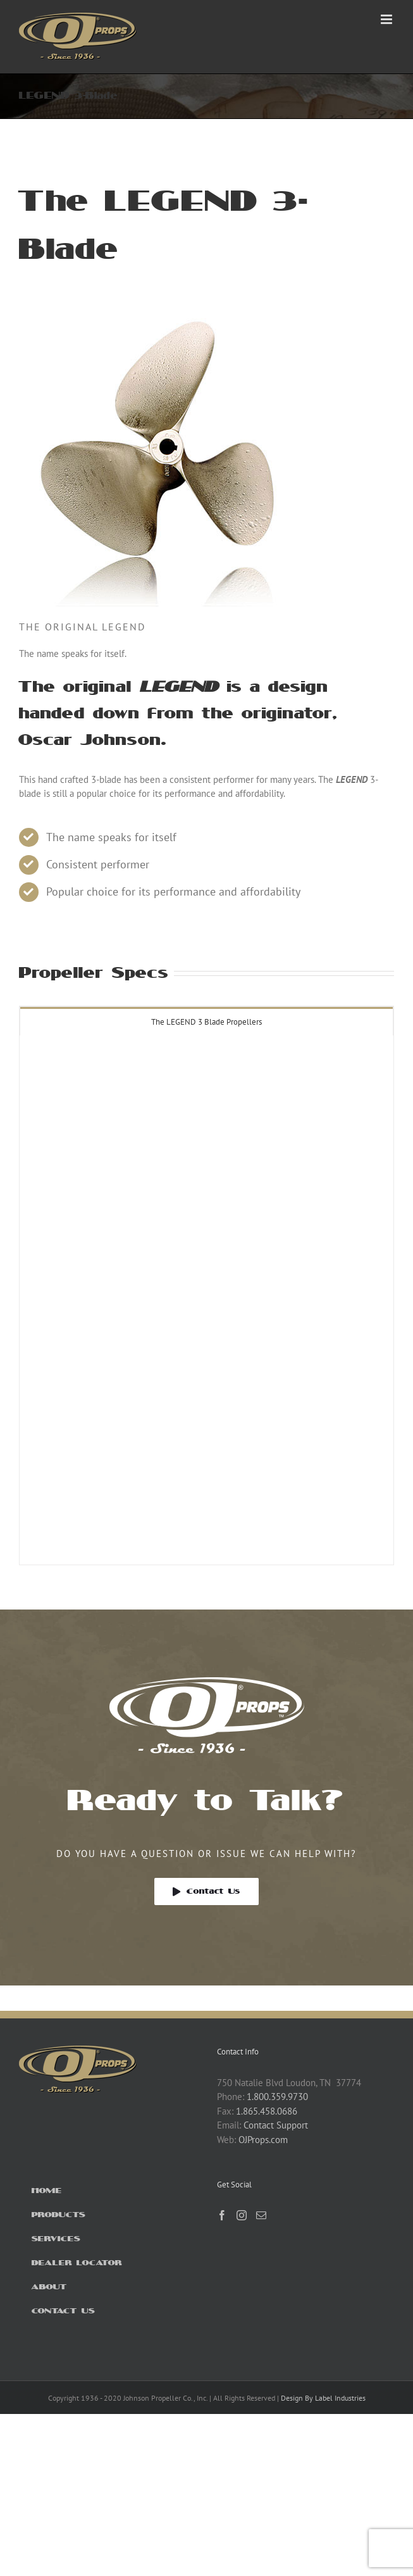  What do you see at coordinates (263, 2140) in the screenshot?
I see `OJProps.com` at bounding box center [263, 2140].